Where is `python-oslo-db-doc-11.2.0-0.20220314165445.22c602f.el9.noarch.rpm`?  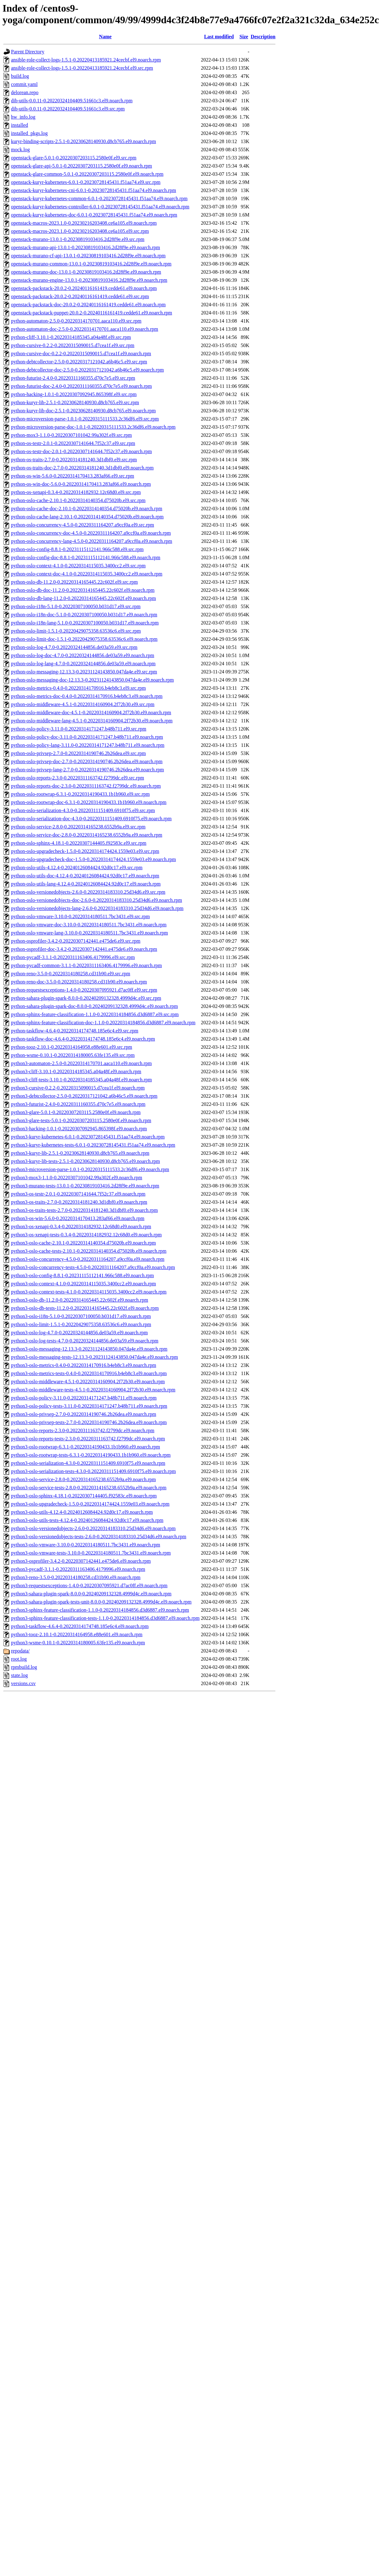
python-oslo-db-doc-11.2.0-0.20220314165445.22c602f.el9.noarch.rpm is located at coordinates (83, 590).